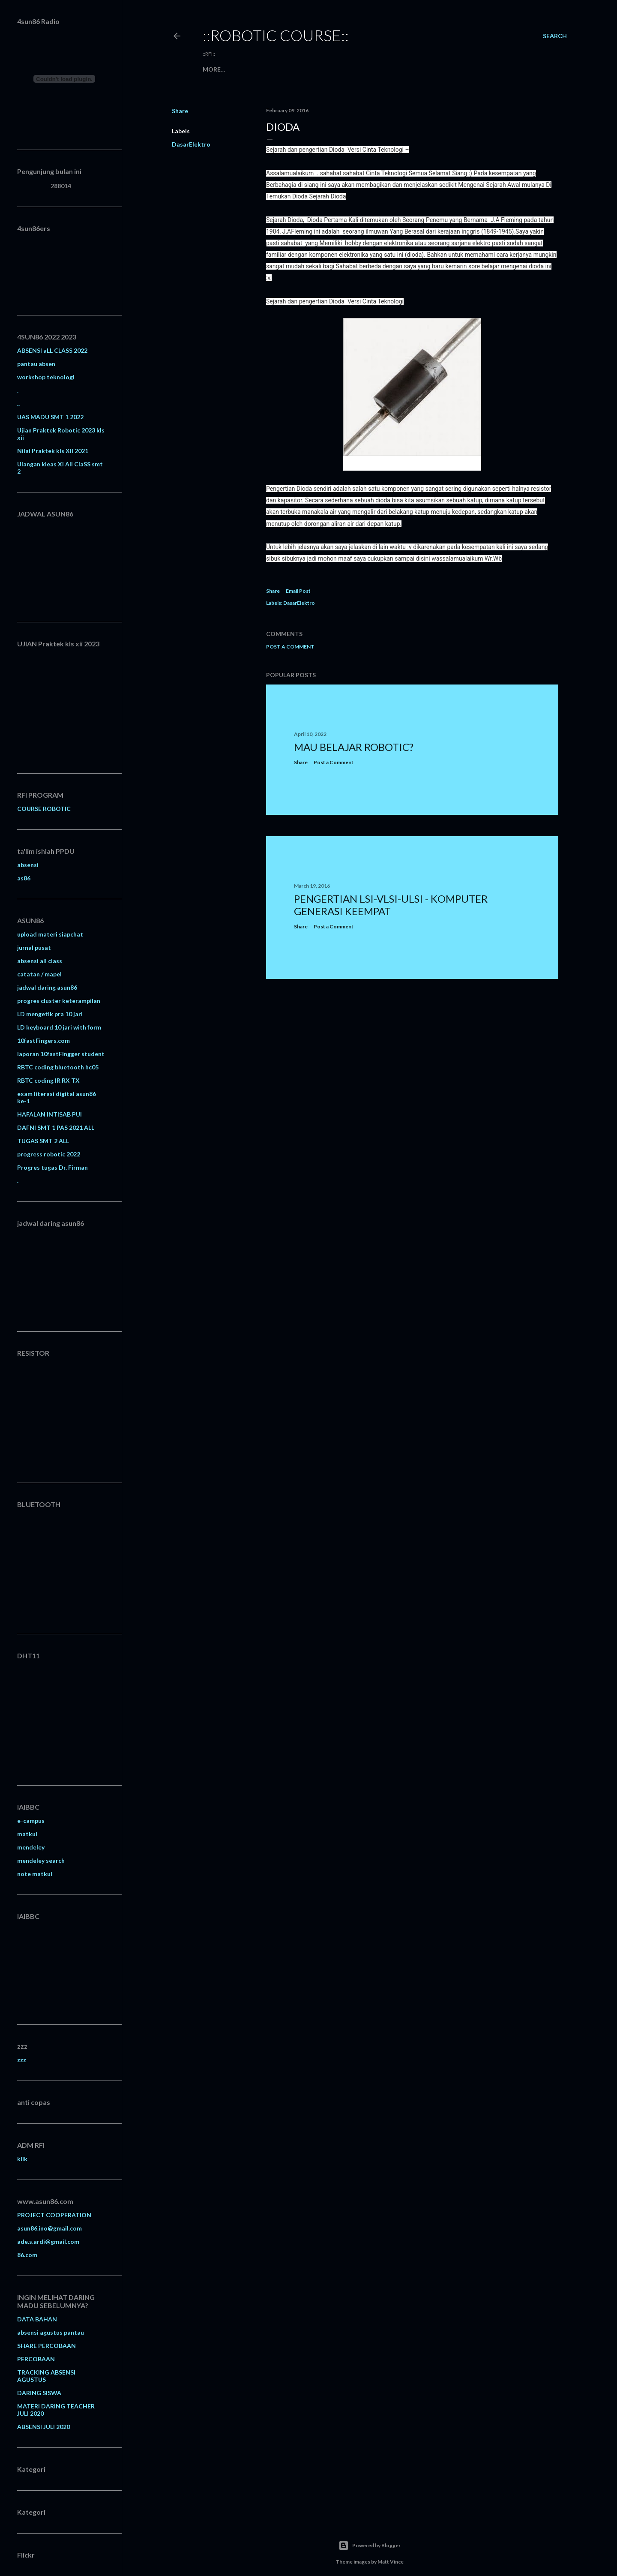 The width and height of the screenshot is (617, 2576). What do you see at coordinates (48, 2241) in the screenshot?
I see `ade.s.ardi@gmail.com` at bounding box center [48, 2241].